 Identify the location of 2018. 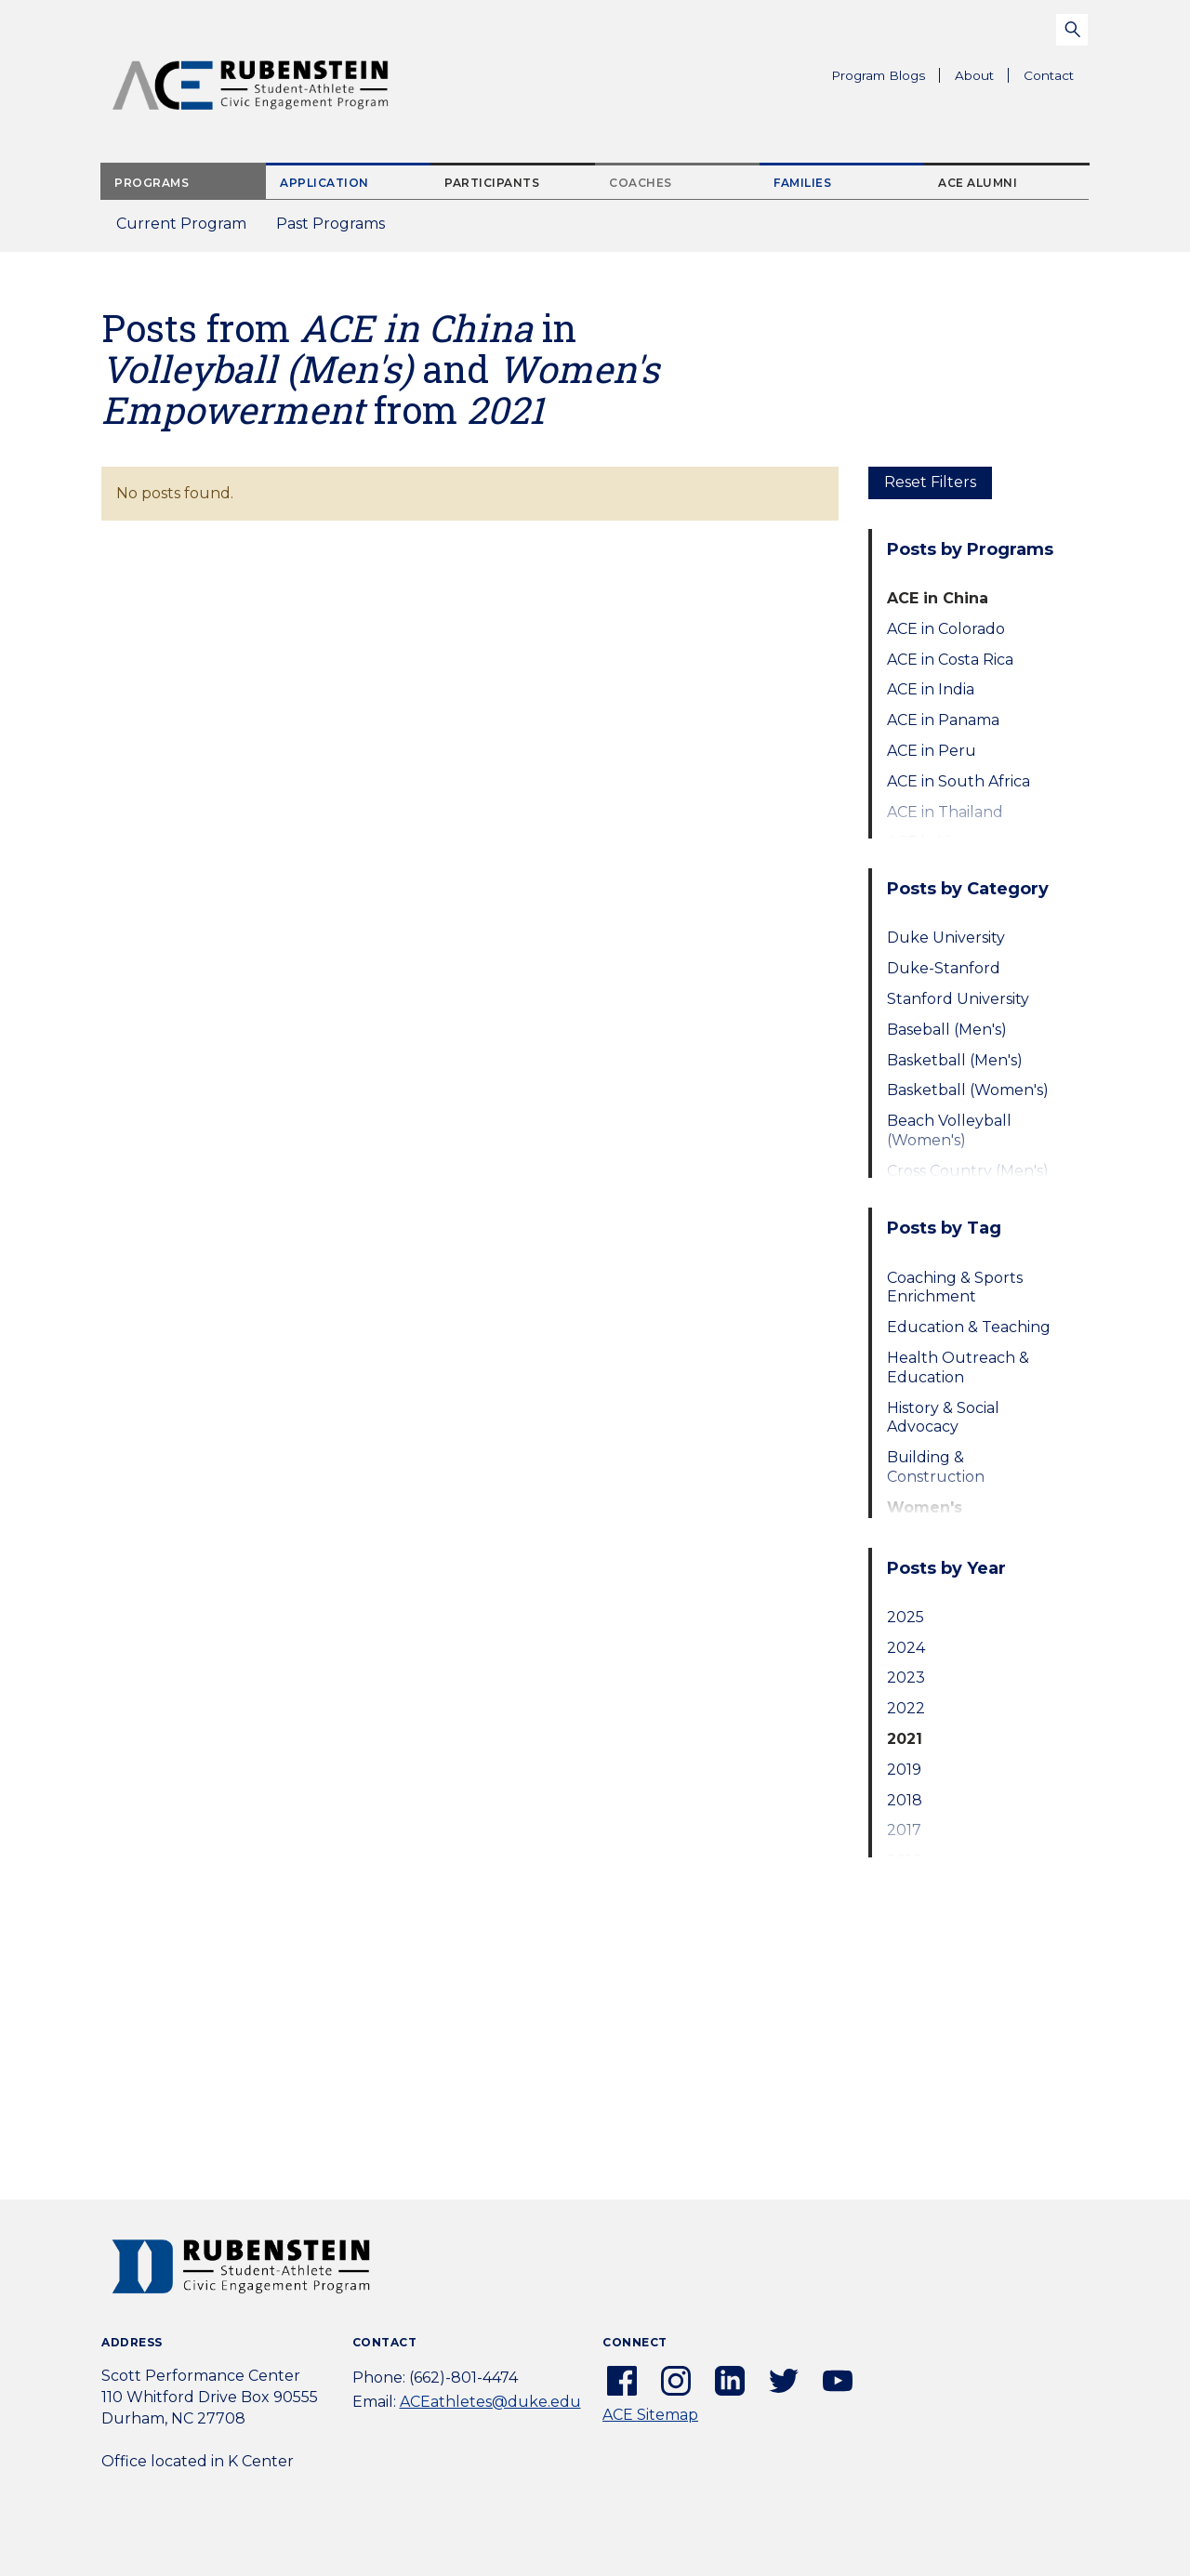
(904, 1800).